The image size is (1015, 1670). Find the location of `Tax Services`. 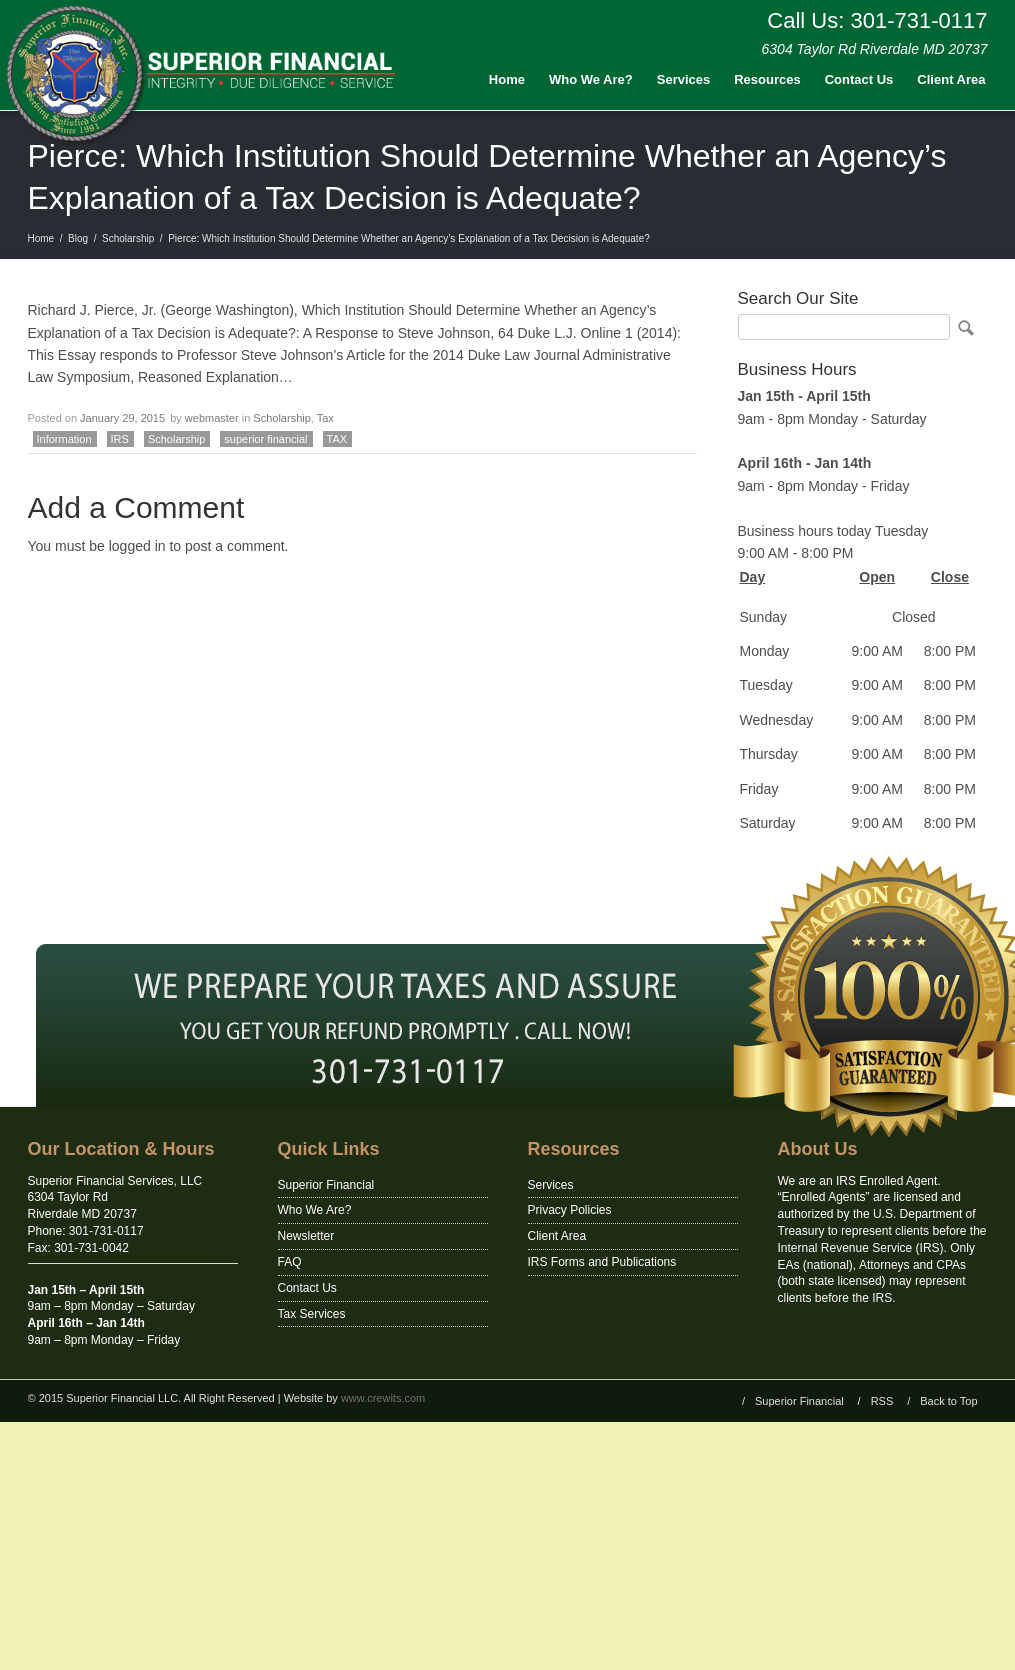

Tax Services is located at coordinates (312, 1314).